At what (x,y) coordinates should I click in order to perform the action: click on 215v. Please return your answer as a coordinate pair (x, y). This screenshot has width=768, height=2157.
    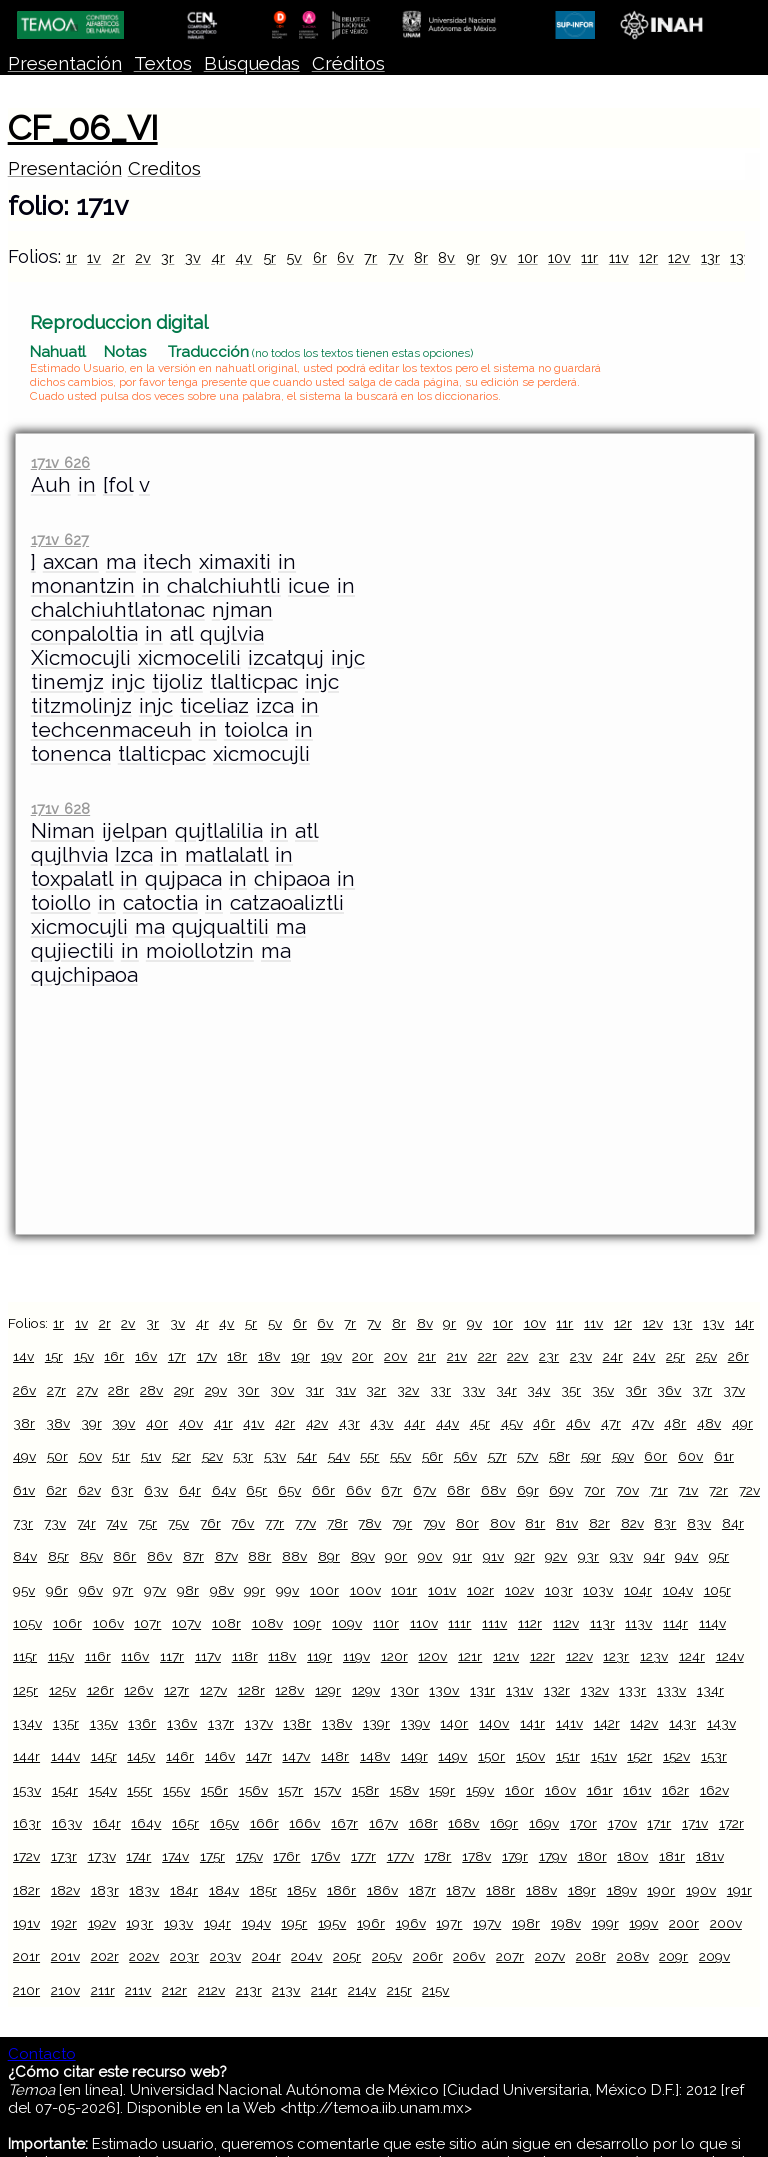
    Looking at the image, I should click on (435, 1990).